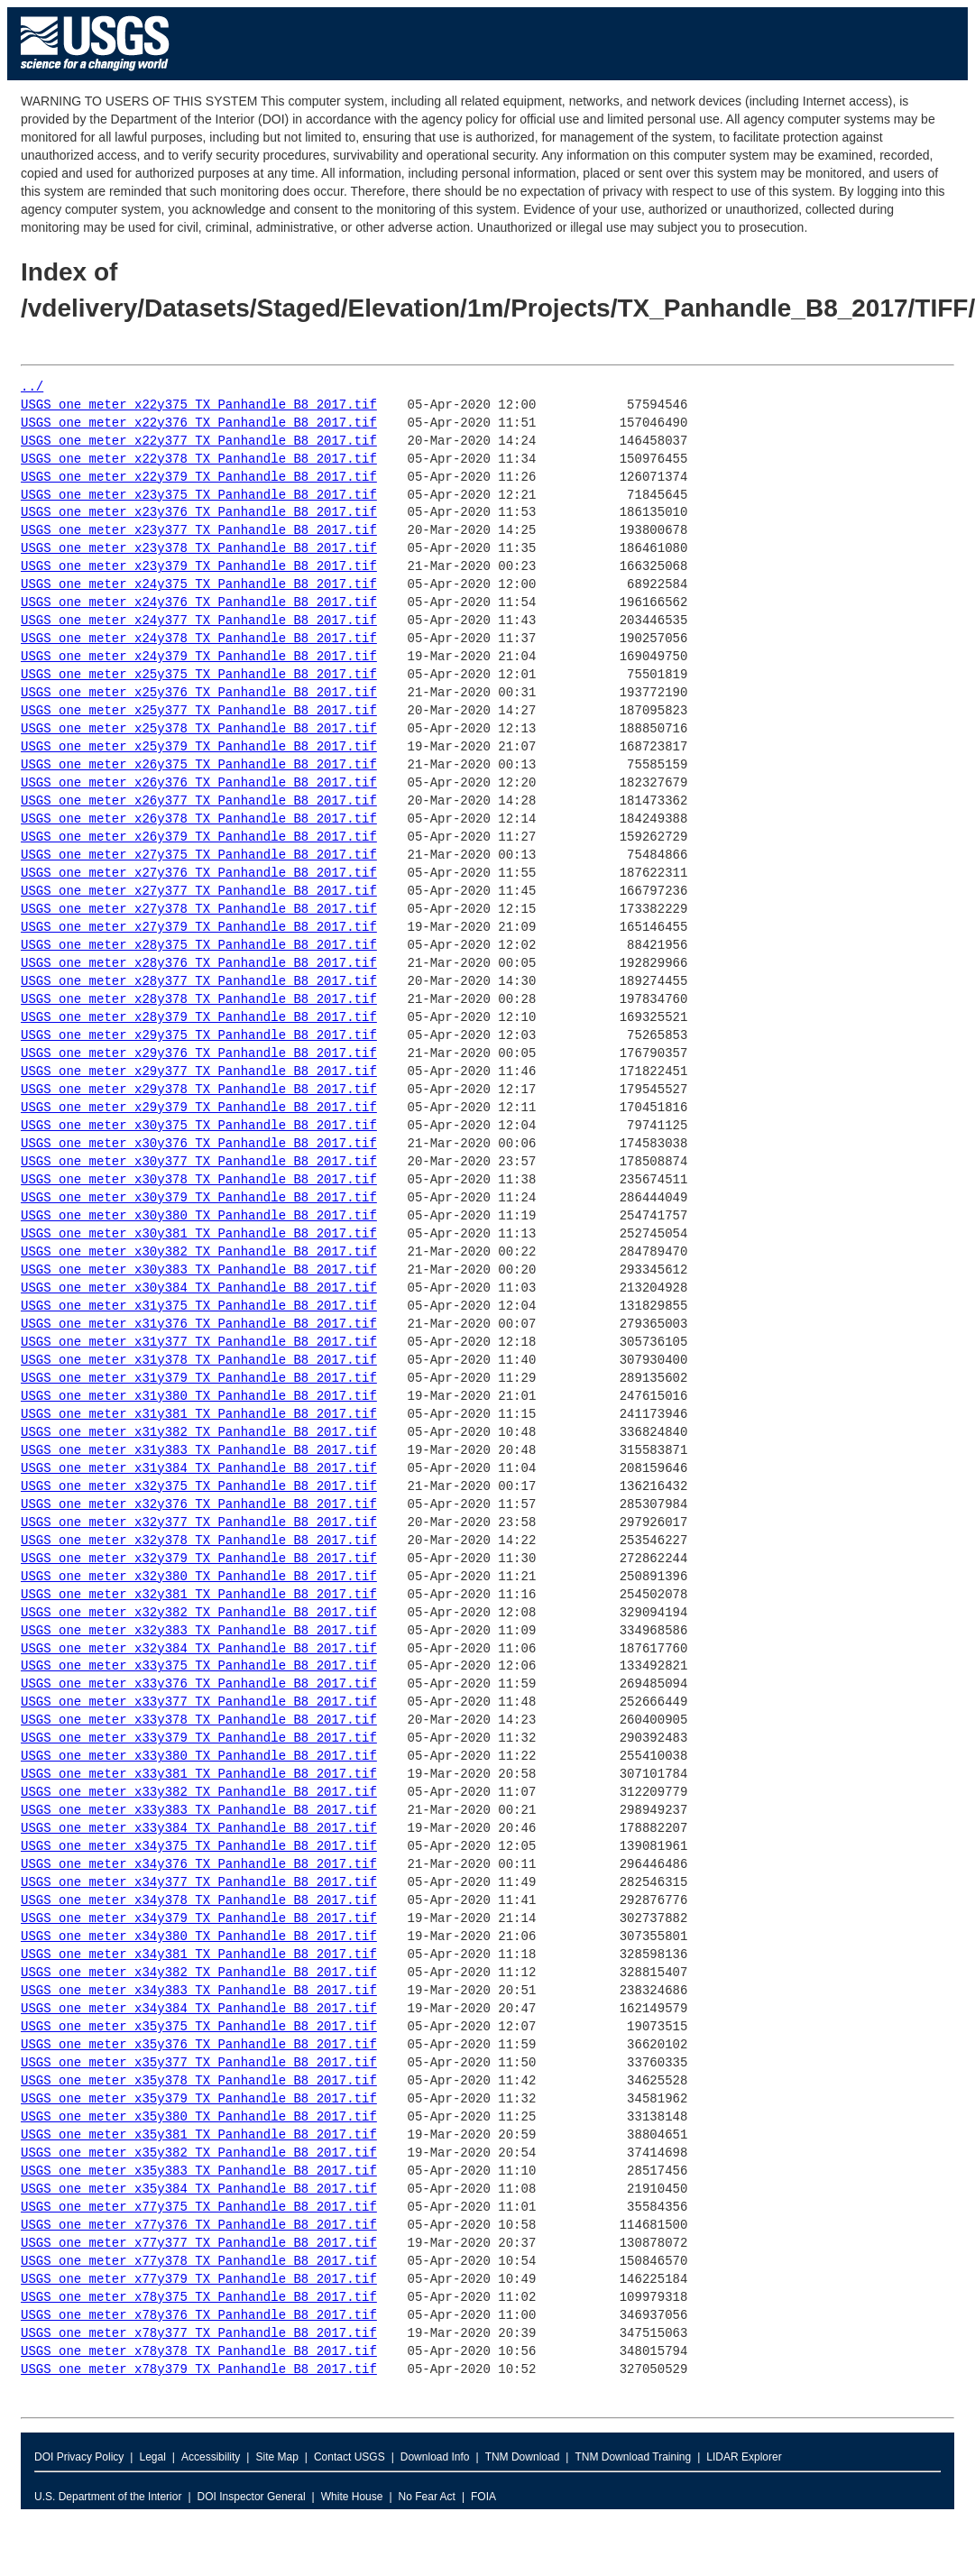 The image size is (975, 2576). What do you see at coordinates (349, 2457) in the screenshot?
I see `Contact USGS` at bounding box center [349, 2457].